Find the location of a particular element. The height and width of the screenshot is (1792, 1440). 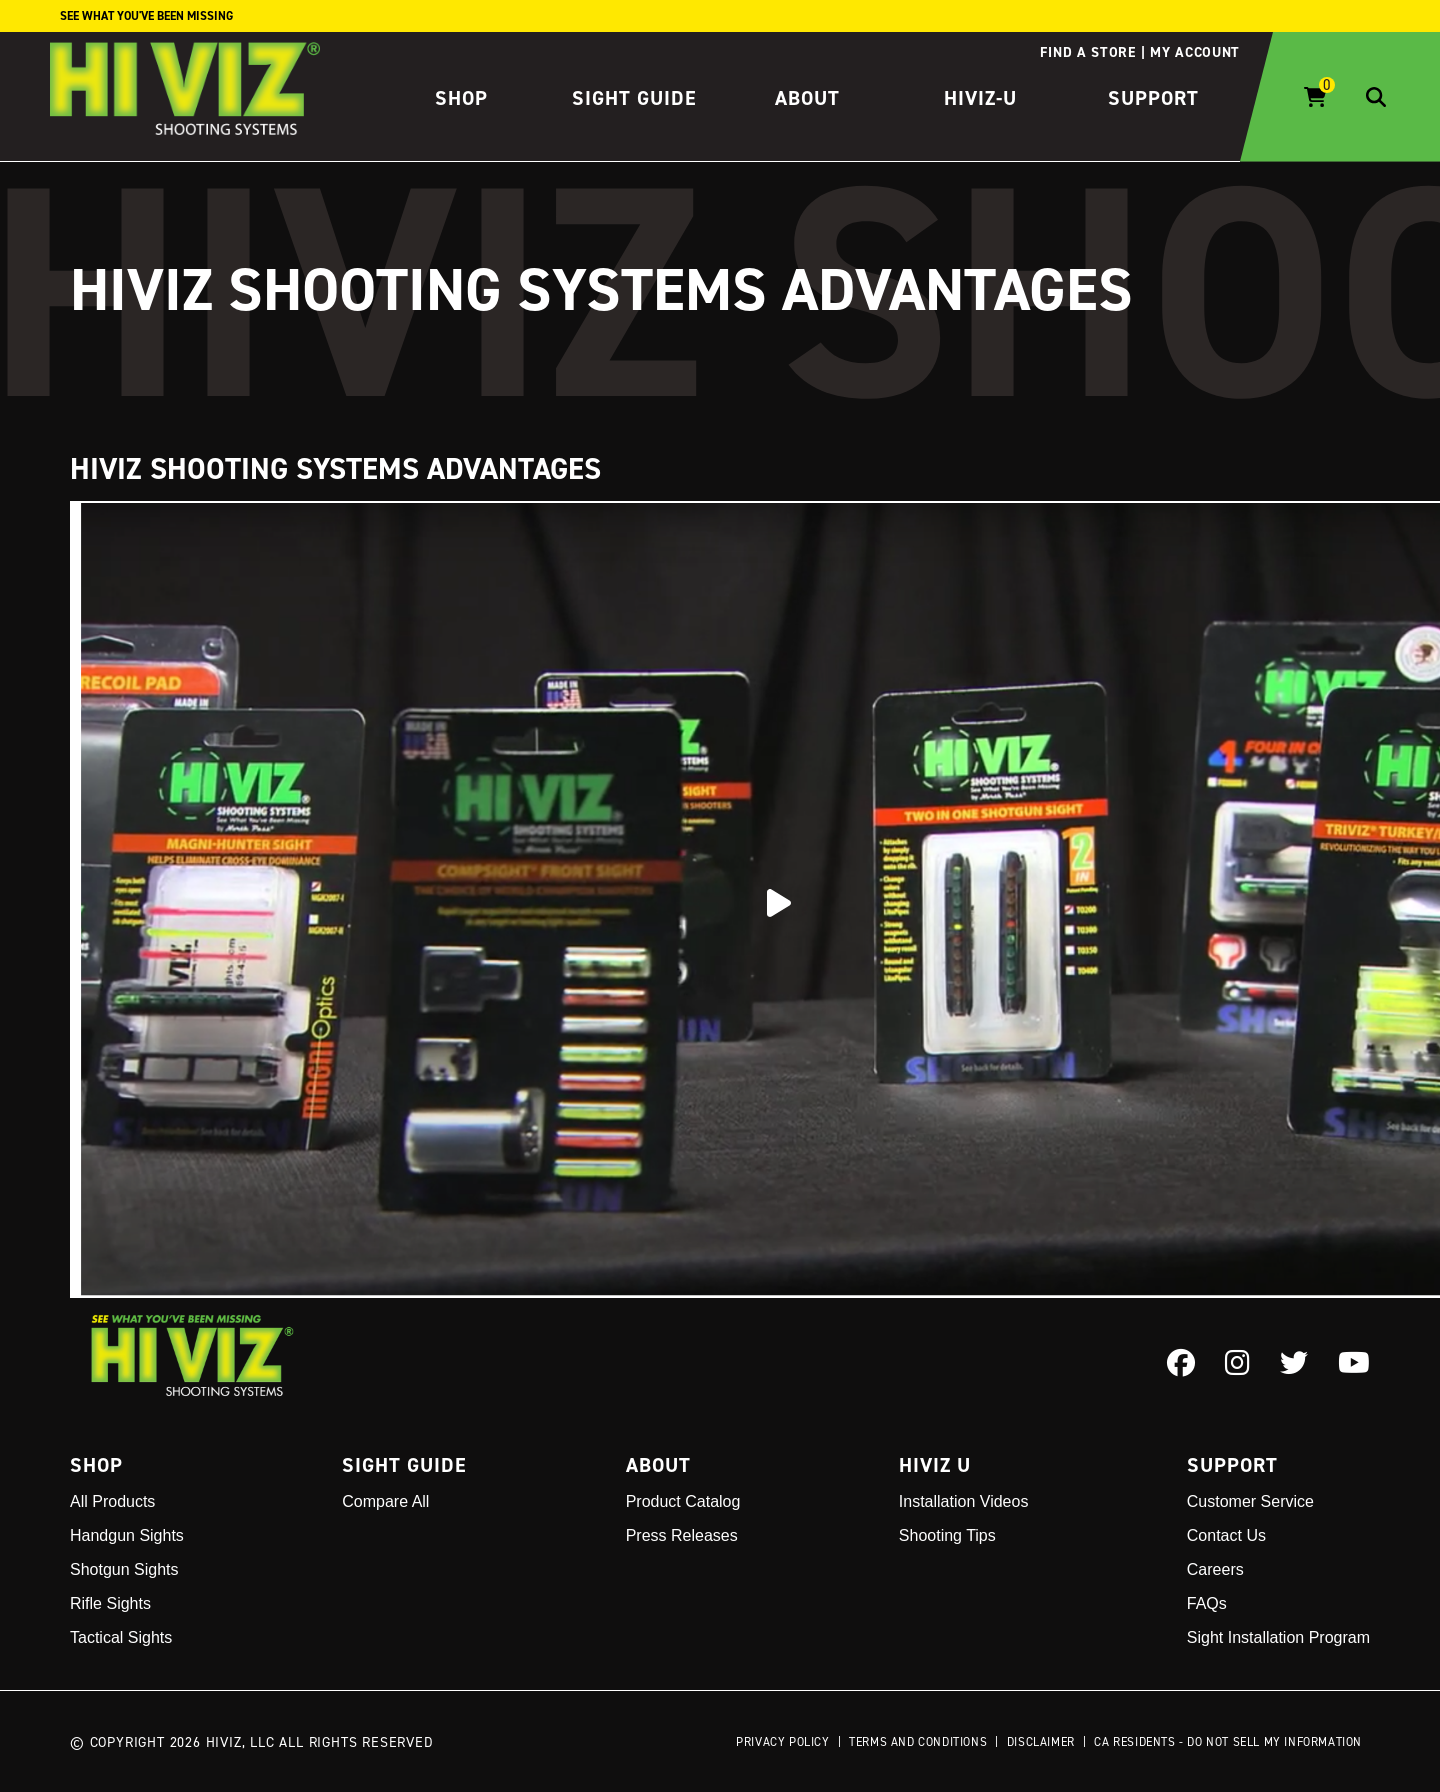

Contact Us is located at coordinates (1226, 1535).